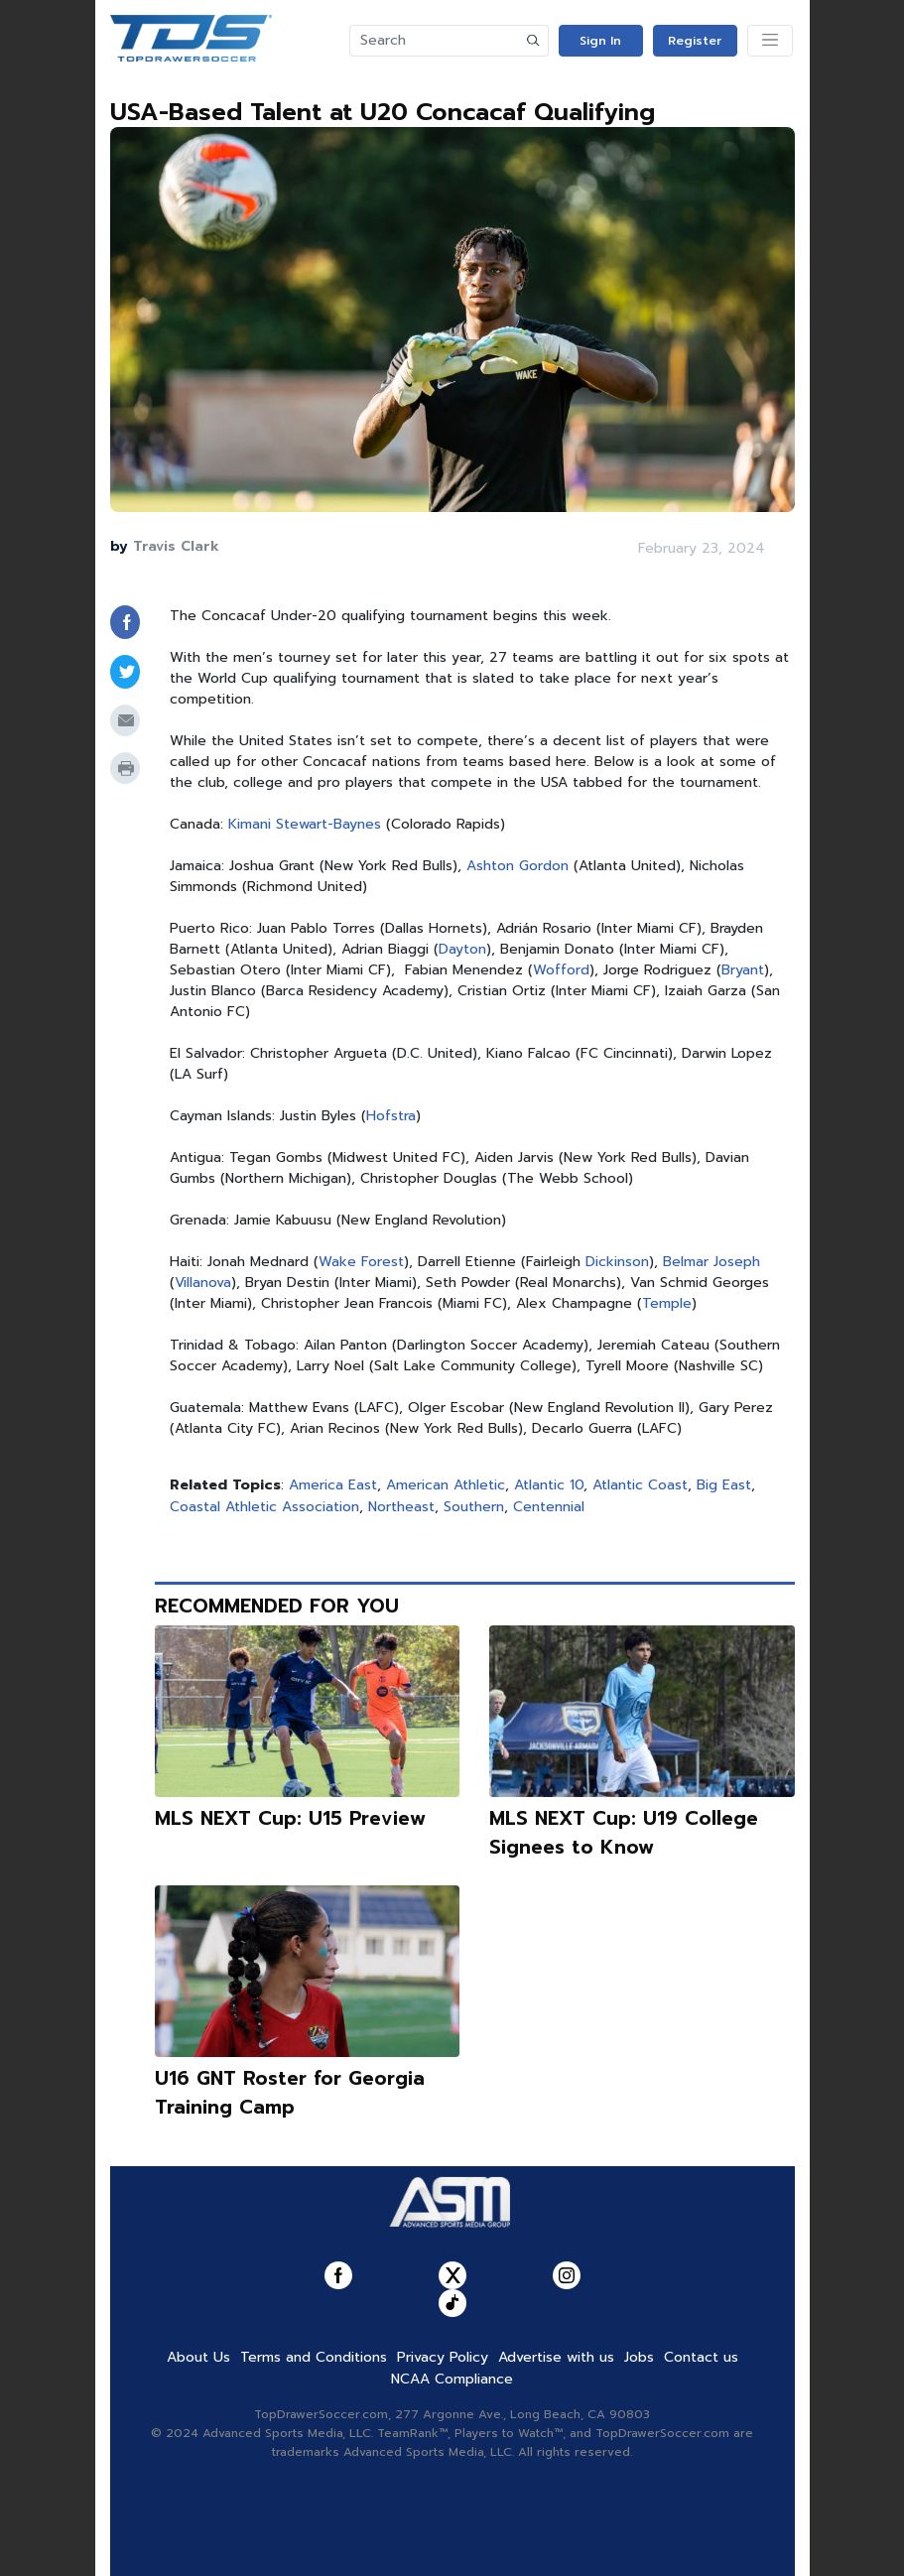 The width and height of the screenshot is (904, 2576). Describe the element at coordinates (667, 1303) in the screenshot. I see `Temple` at that location.